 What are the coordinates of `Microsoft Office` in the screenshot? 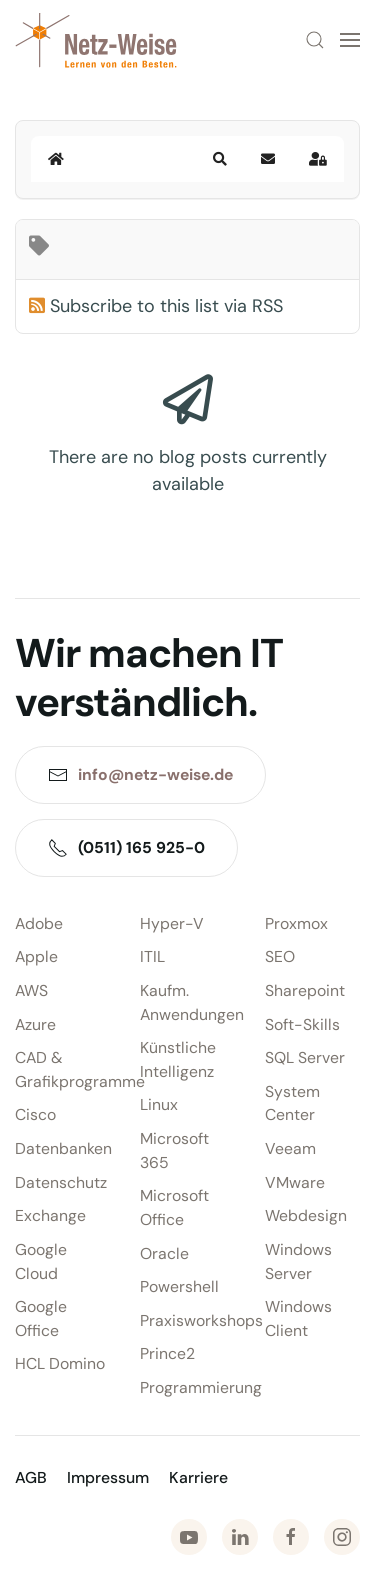 It's located at (174, 1207).